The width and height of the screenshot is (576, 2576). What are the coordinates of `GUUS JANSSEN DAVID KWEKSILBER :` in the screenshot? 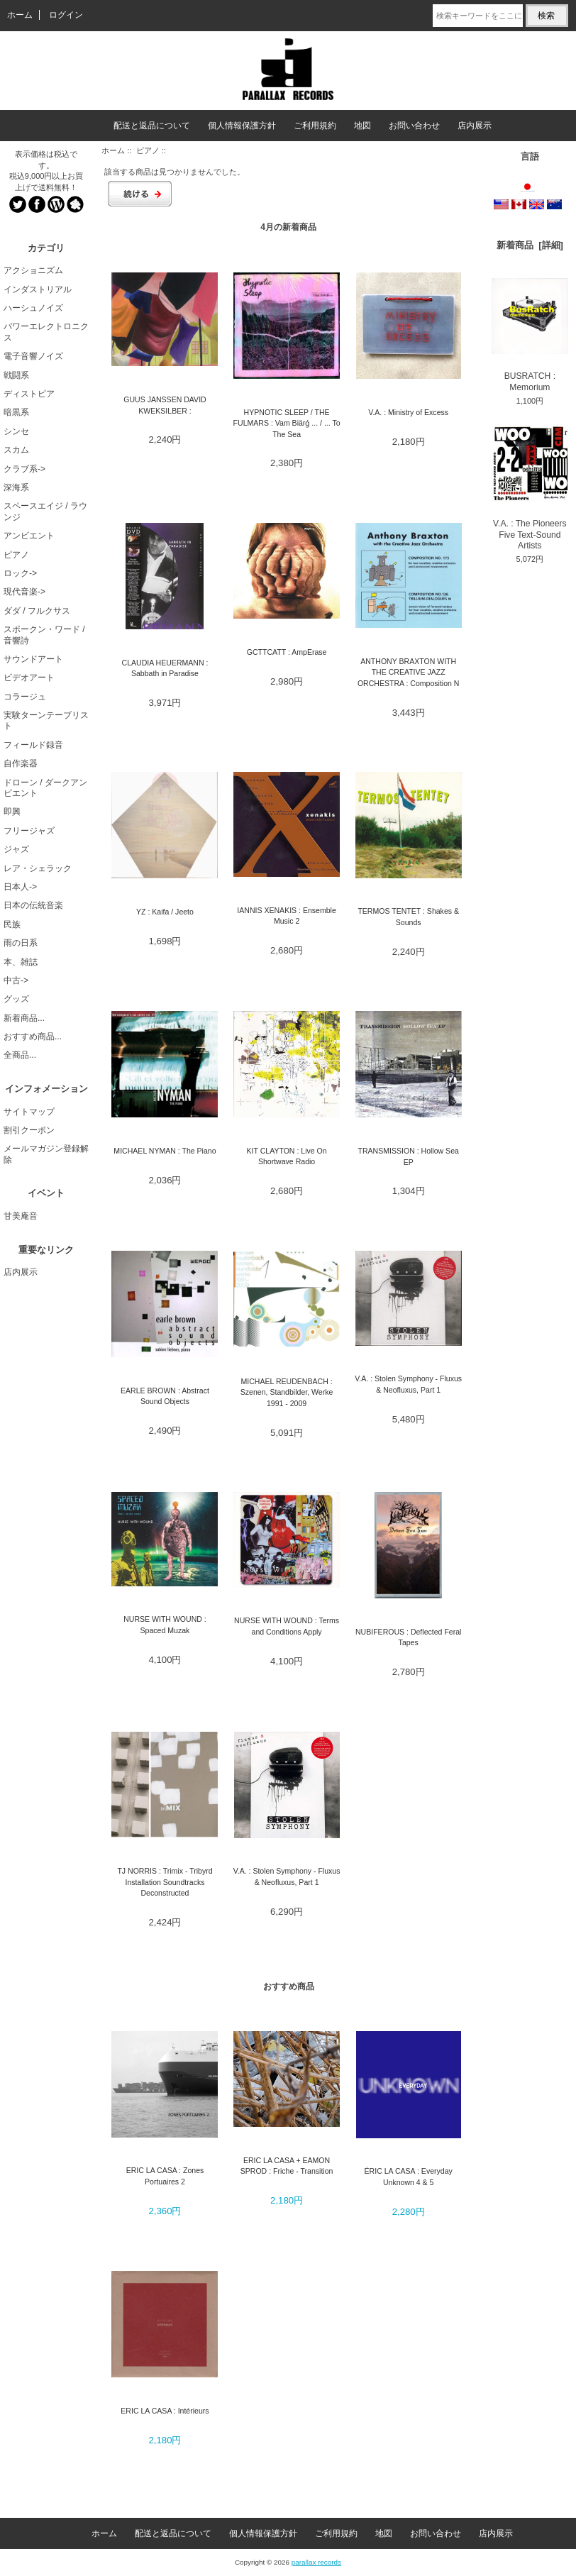 It's located at (164, 404).